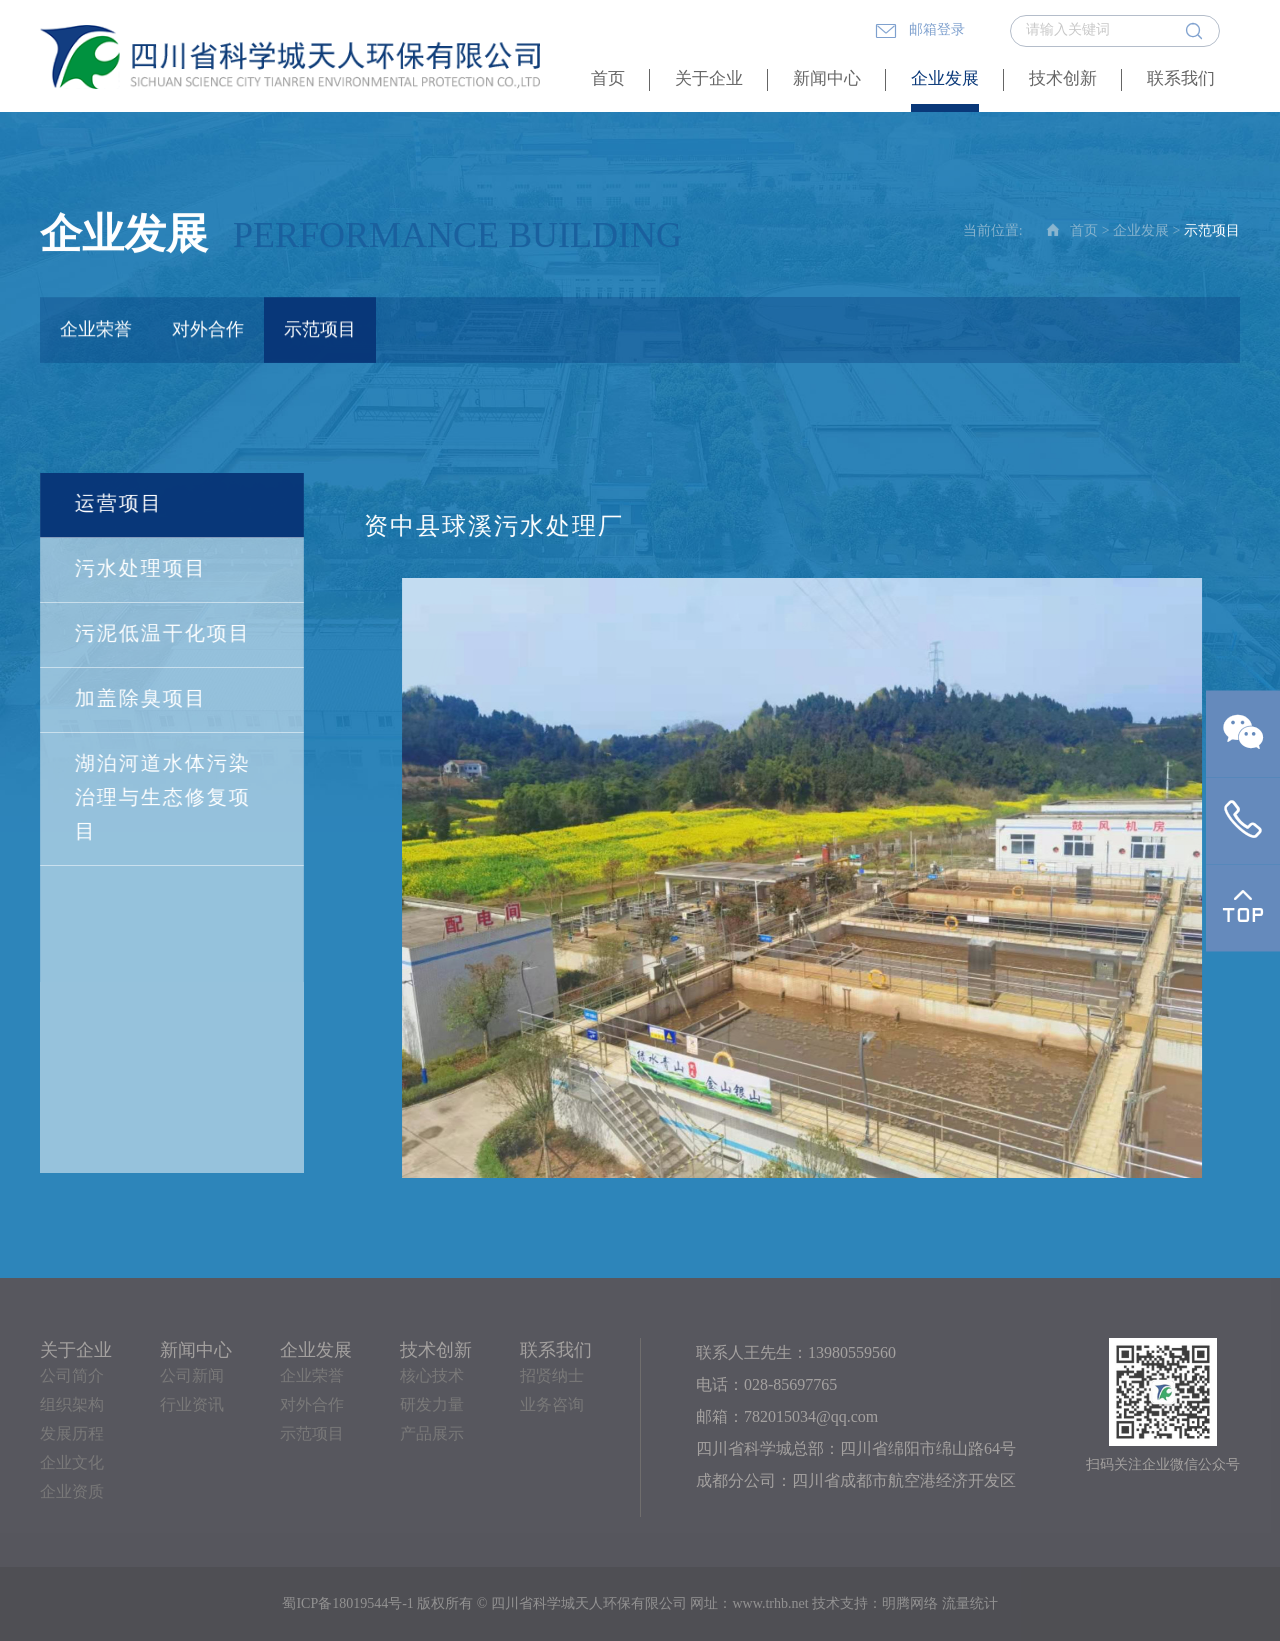 The width and height of the screenshot is (1280, 1641). Describe the element at coordinates (162, 798) in the screenshot. I see `湖泊河道水体污染治理与生态修复项目` at that location.